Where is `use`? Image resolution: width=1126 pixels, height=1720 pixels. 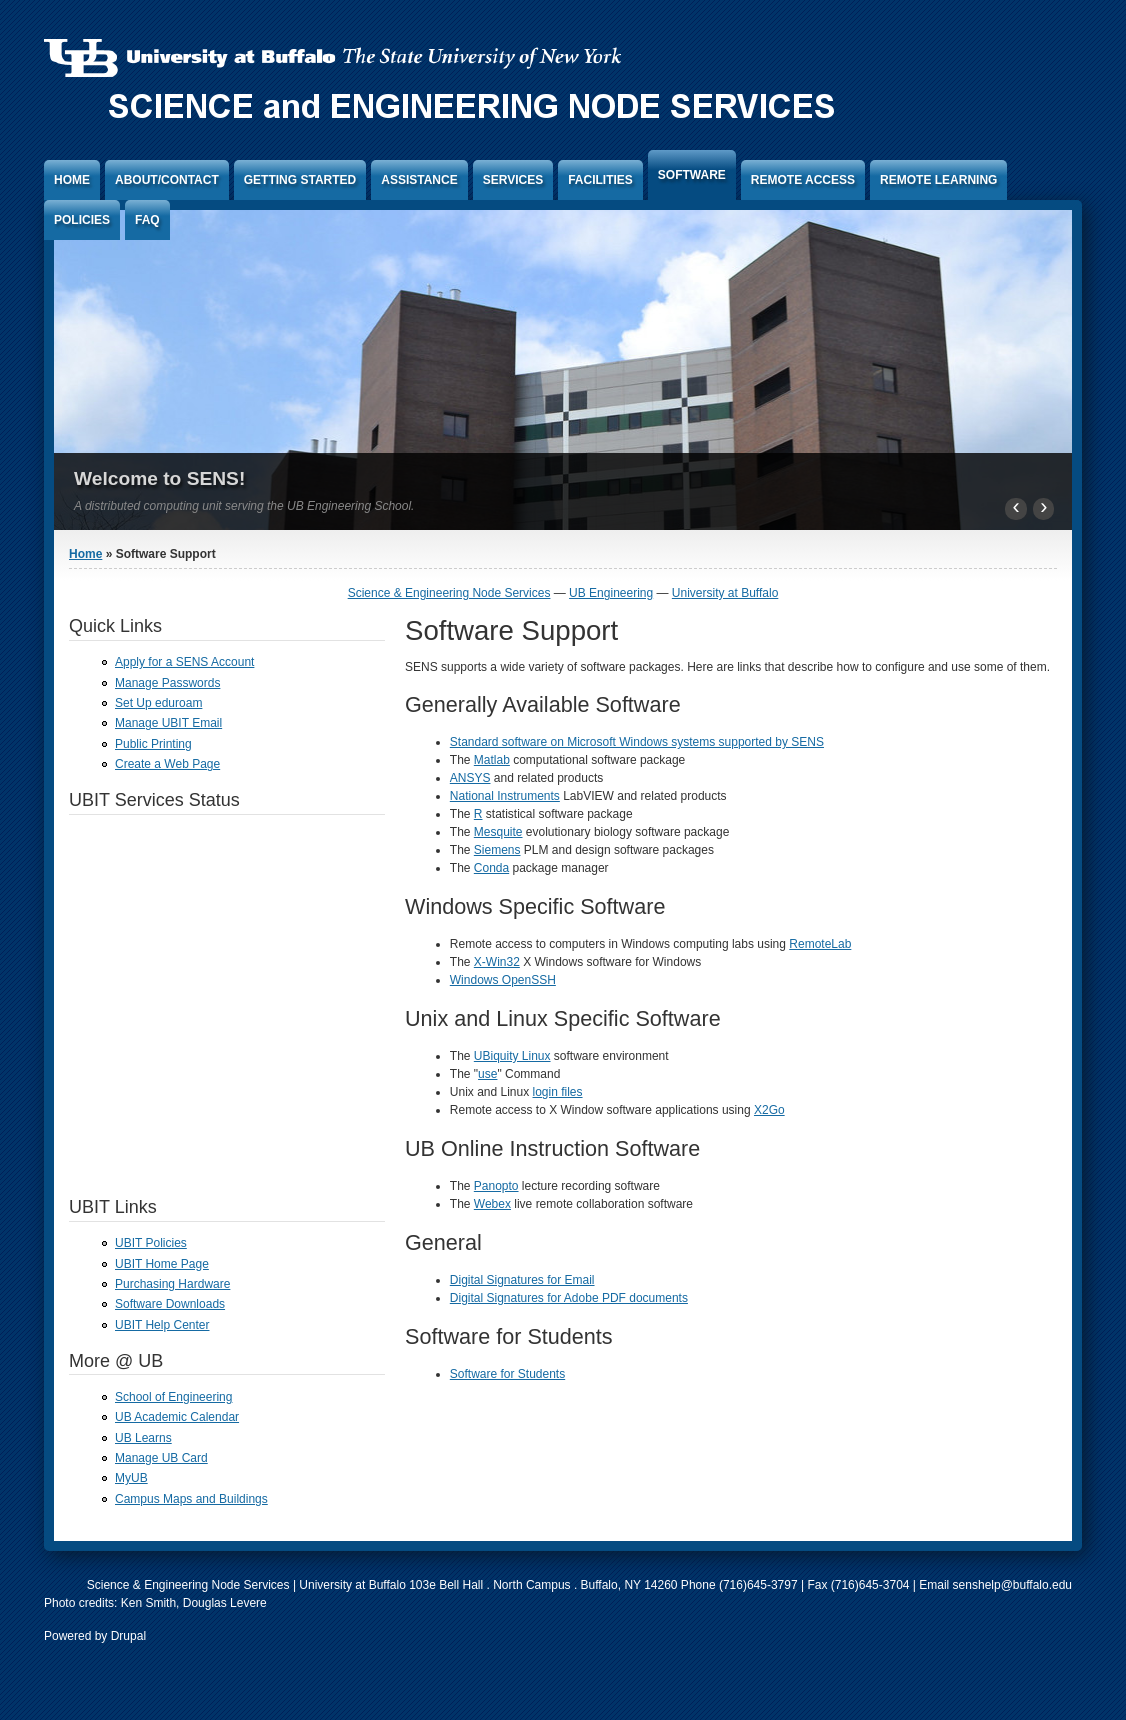 use is located at coordinates (487, 1074).